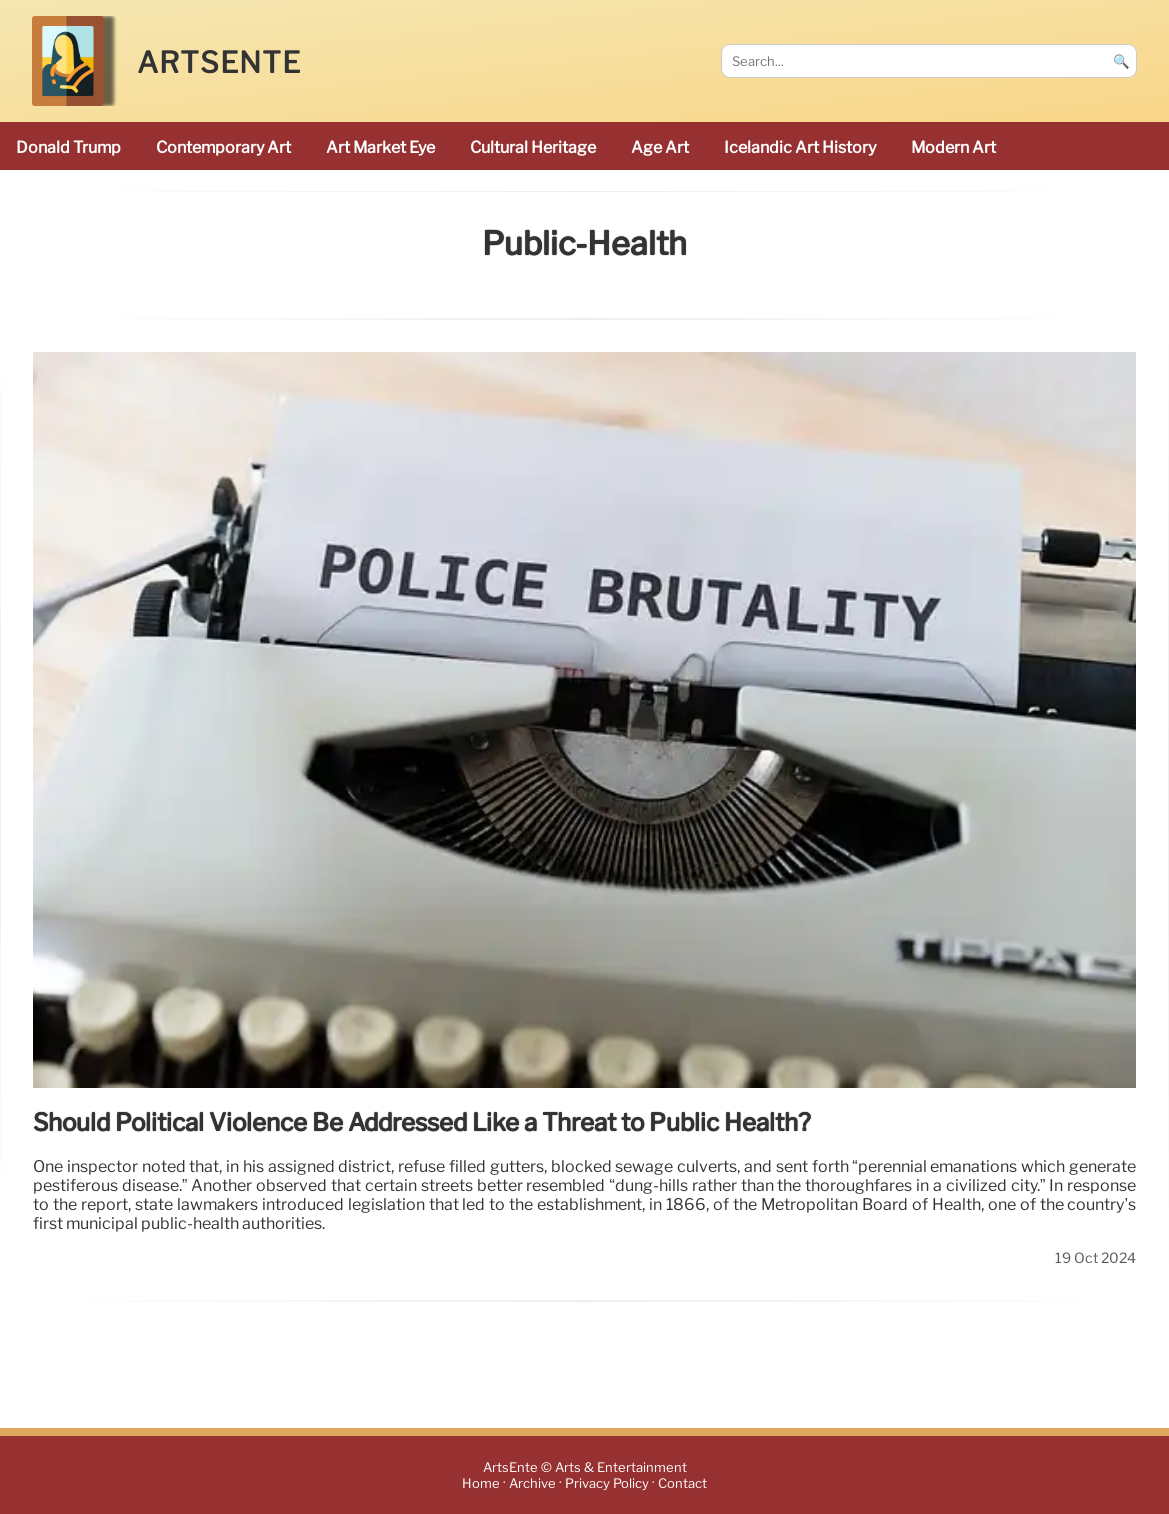 The height and width of the screenshot is (1514, 1169). I want to click on Art Market Eye, so click(380, 147).